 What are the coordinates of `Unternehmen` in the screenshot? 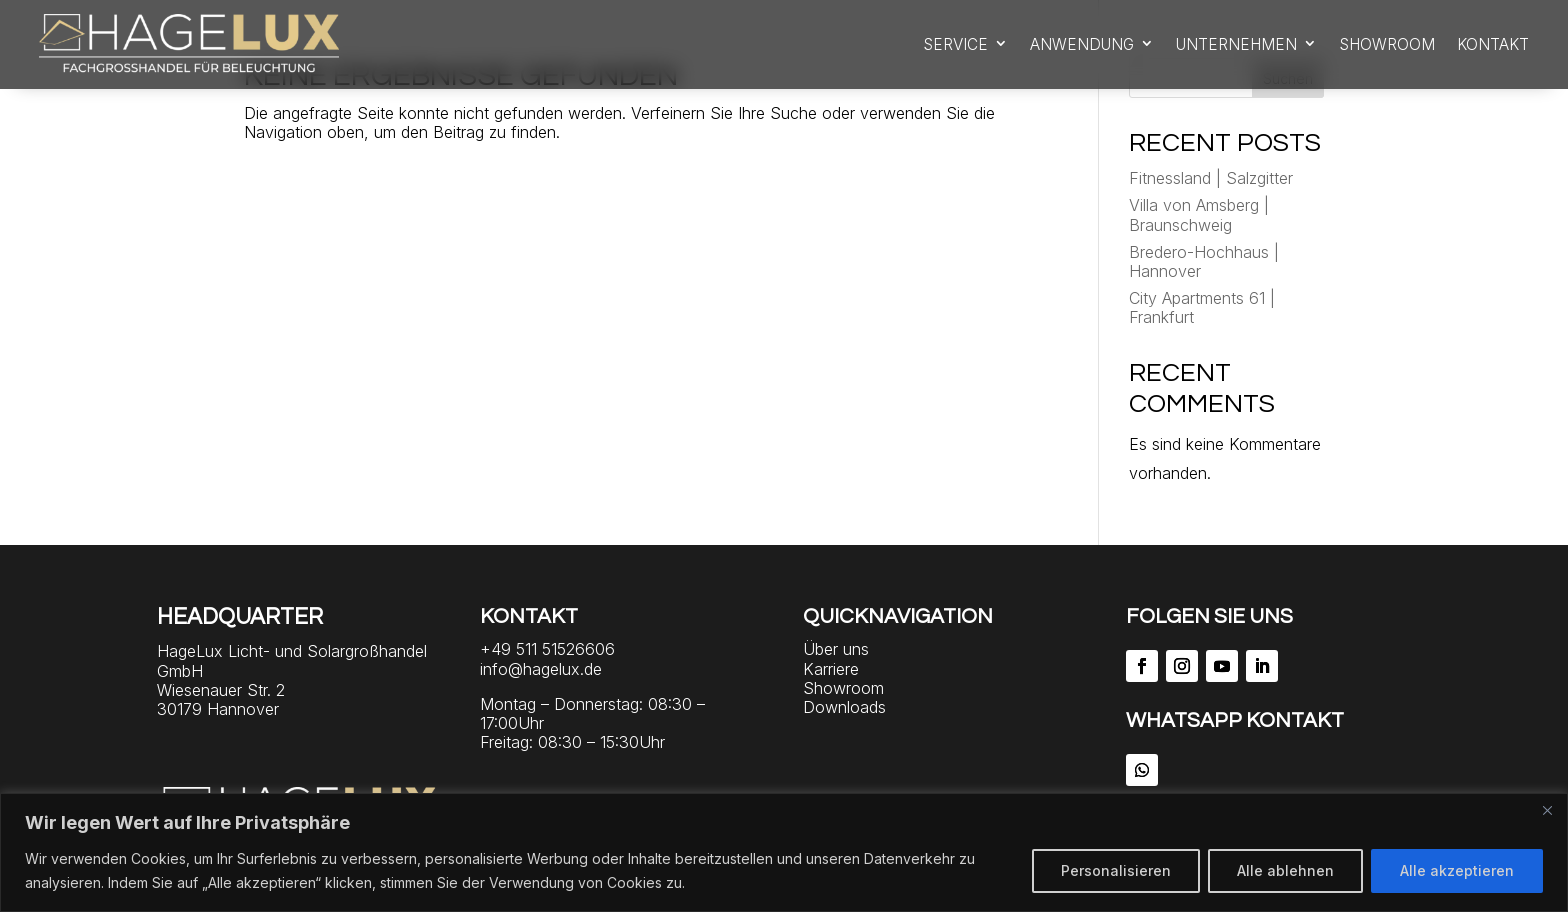 It's located at (1236, 44).